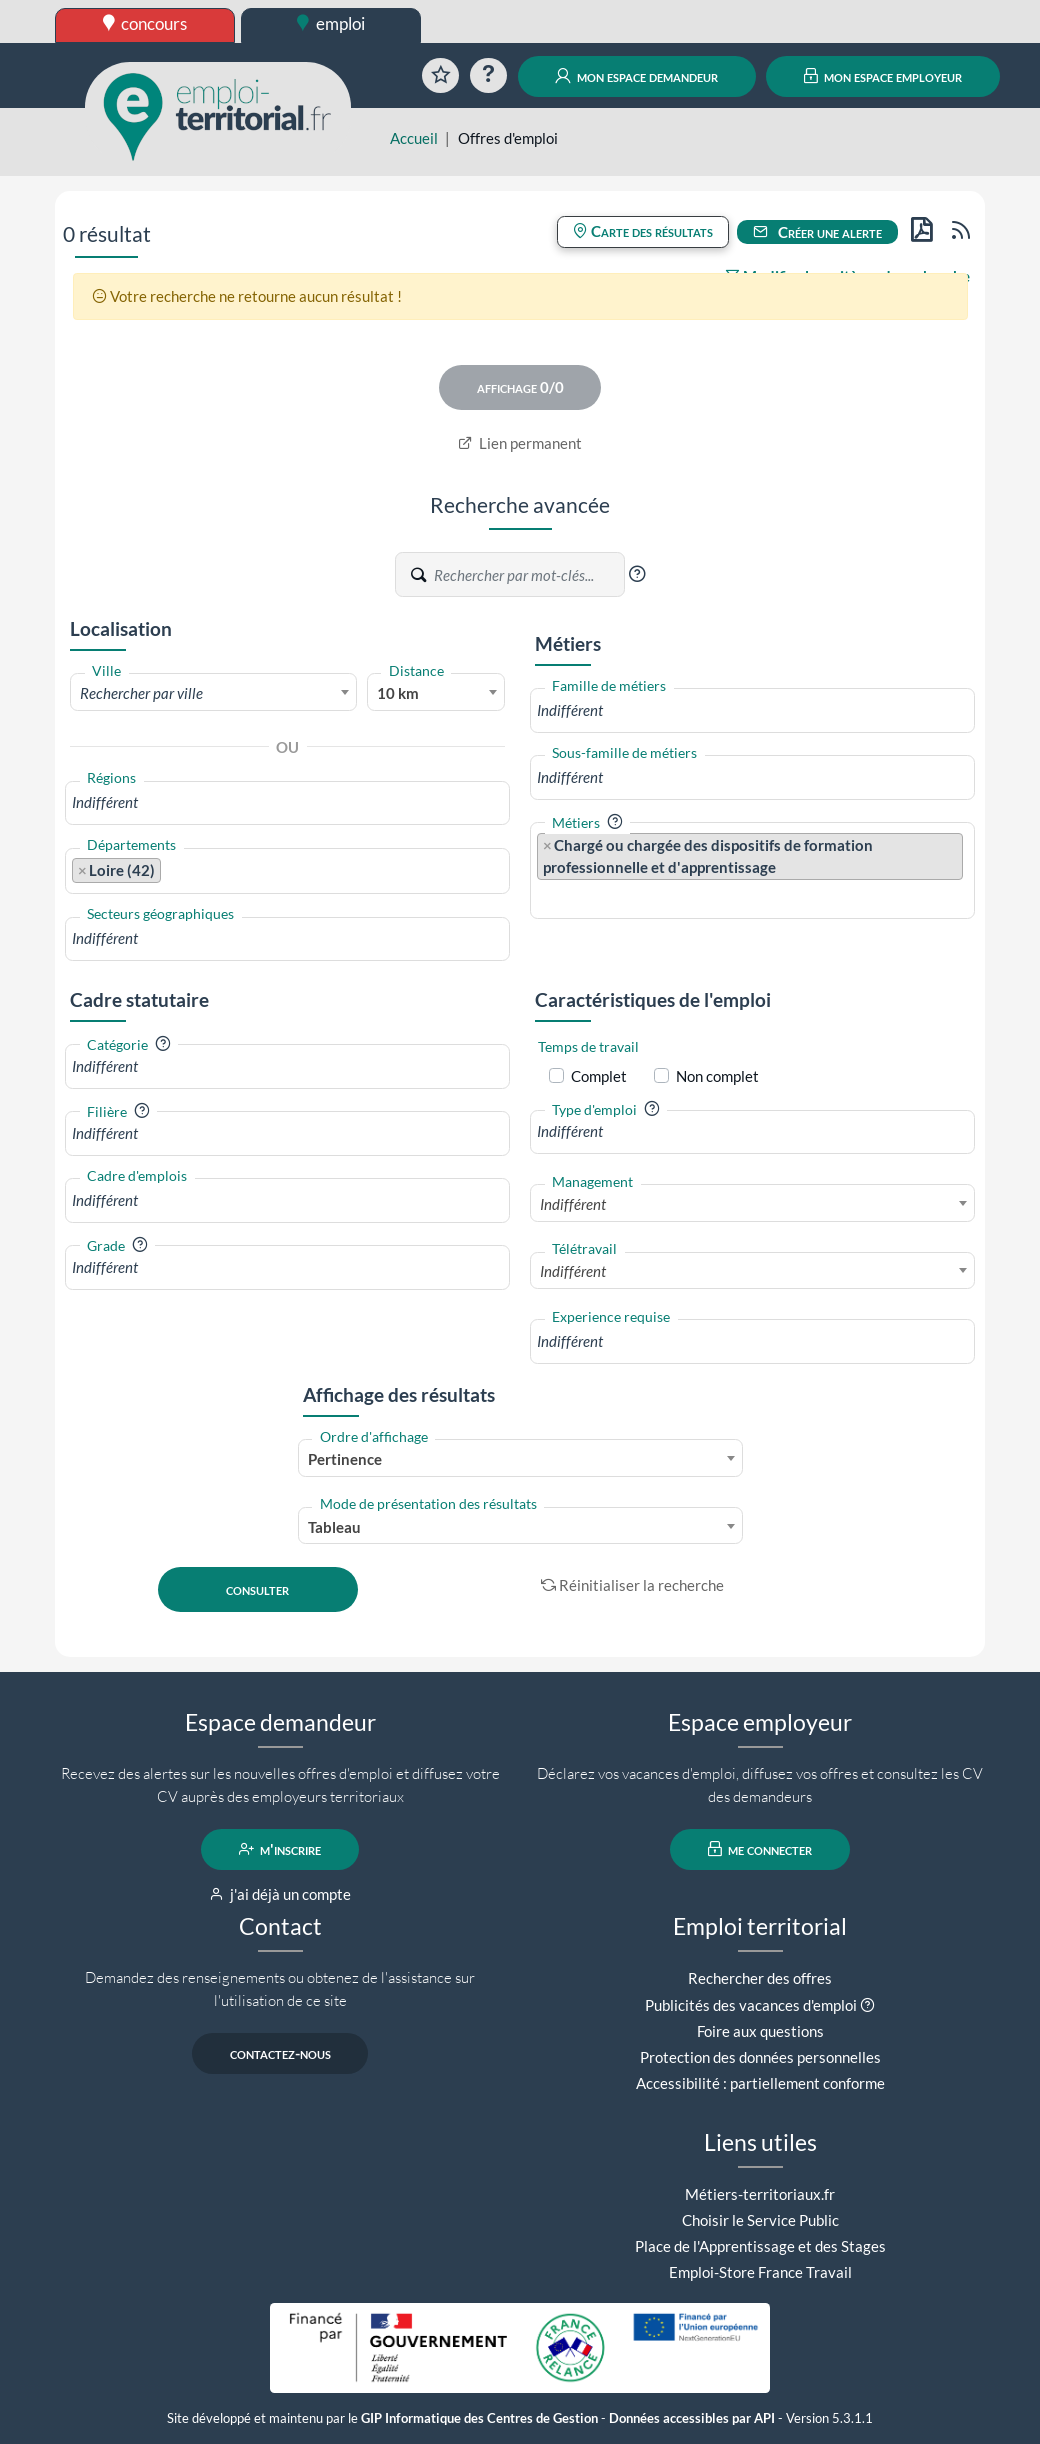  Describe the element at coordinates (479, 2418) in the screenshot. I see `GIP Informatique des Centres de Gestion` at that location.